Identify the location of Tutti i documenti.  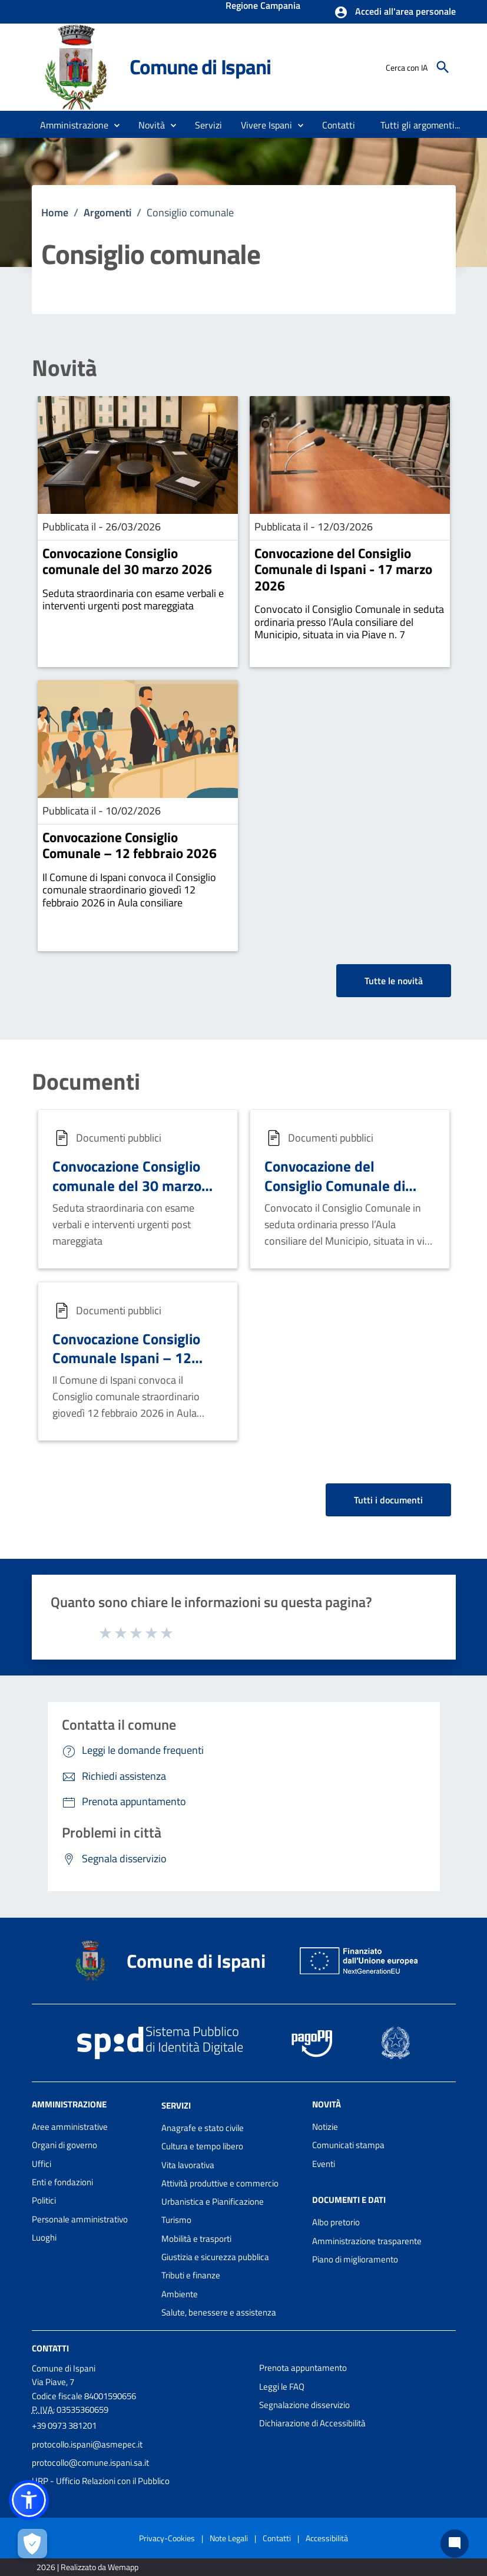
(388, 1500).